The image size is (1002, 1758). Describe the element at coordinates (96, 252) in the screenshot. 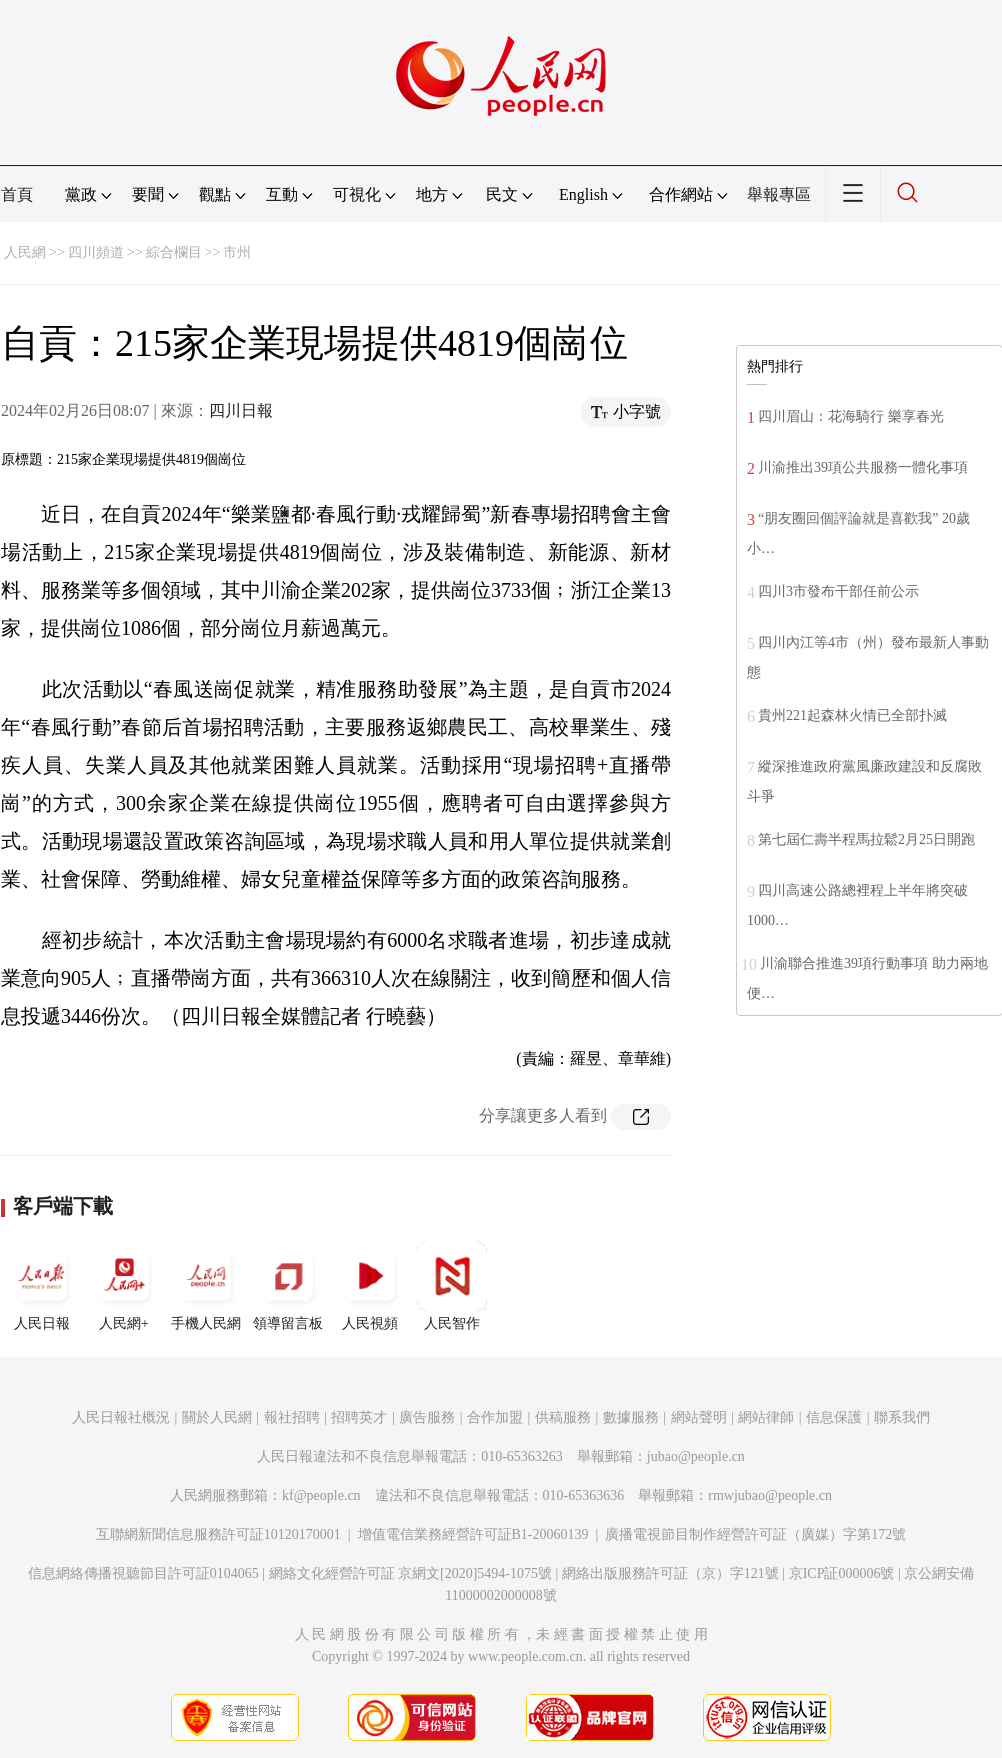

I see `四川頻道` at that location.